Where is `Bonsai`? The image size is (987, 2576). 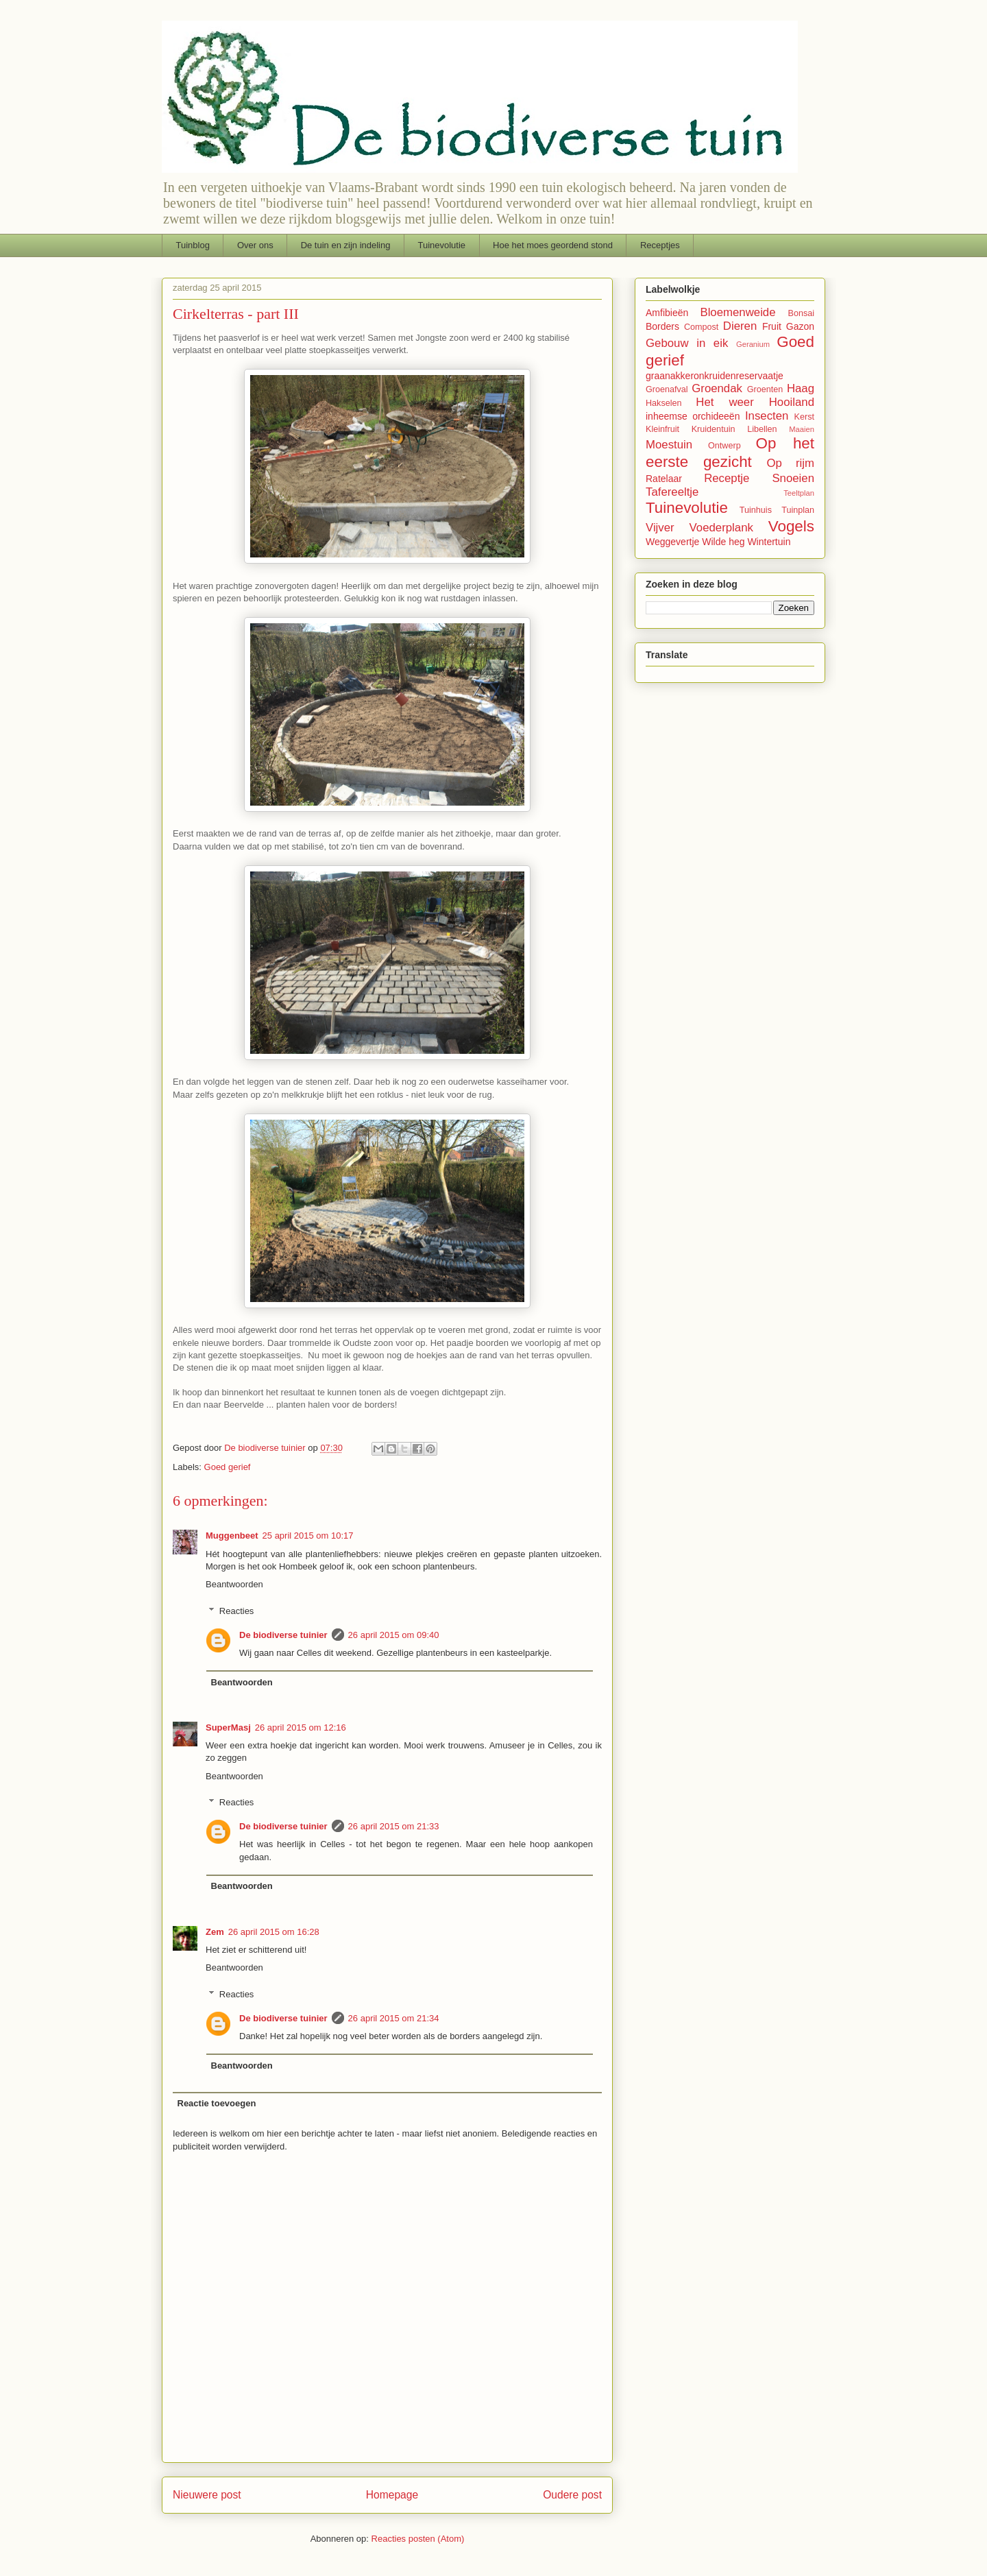
Bonsai is located at coordinates (801, 313).